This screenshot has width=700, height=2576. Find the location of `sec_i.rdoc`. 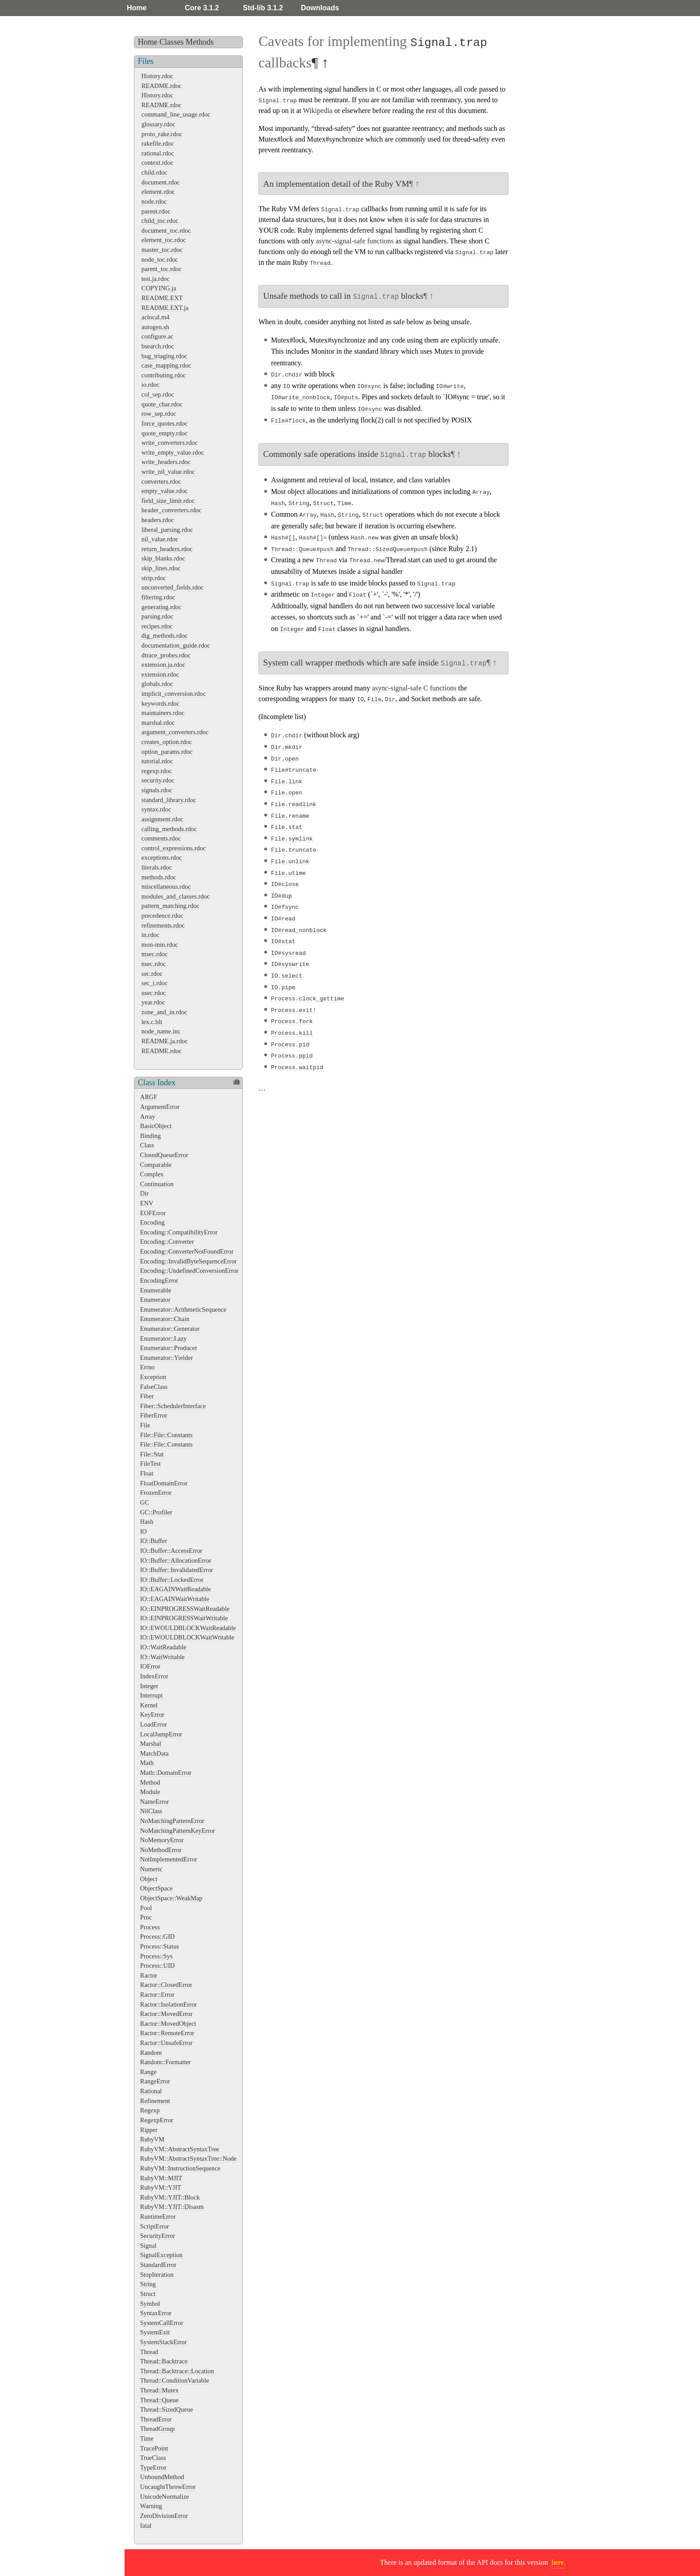

sec_i.rdoc is located at coordinates (155, 983).